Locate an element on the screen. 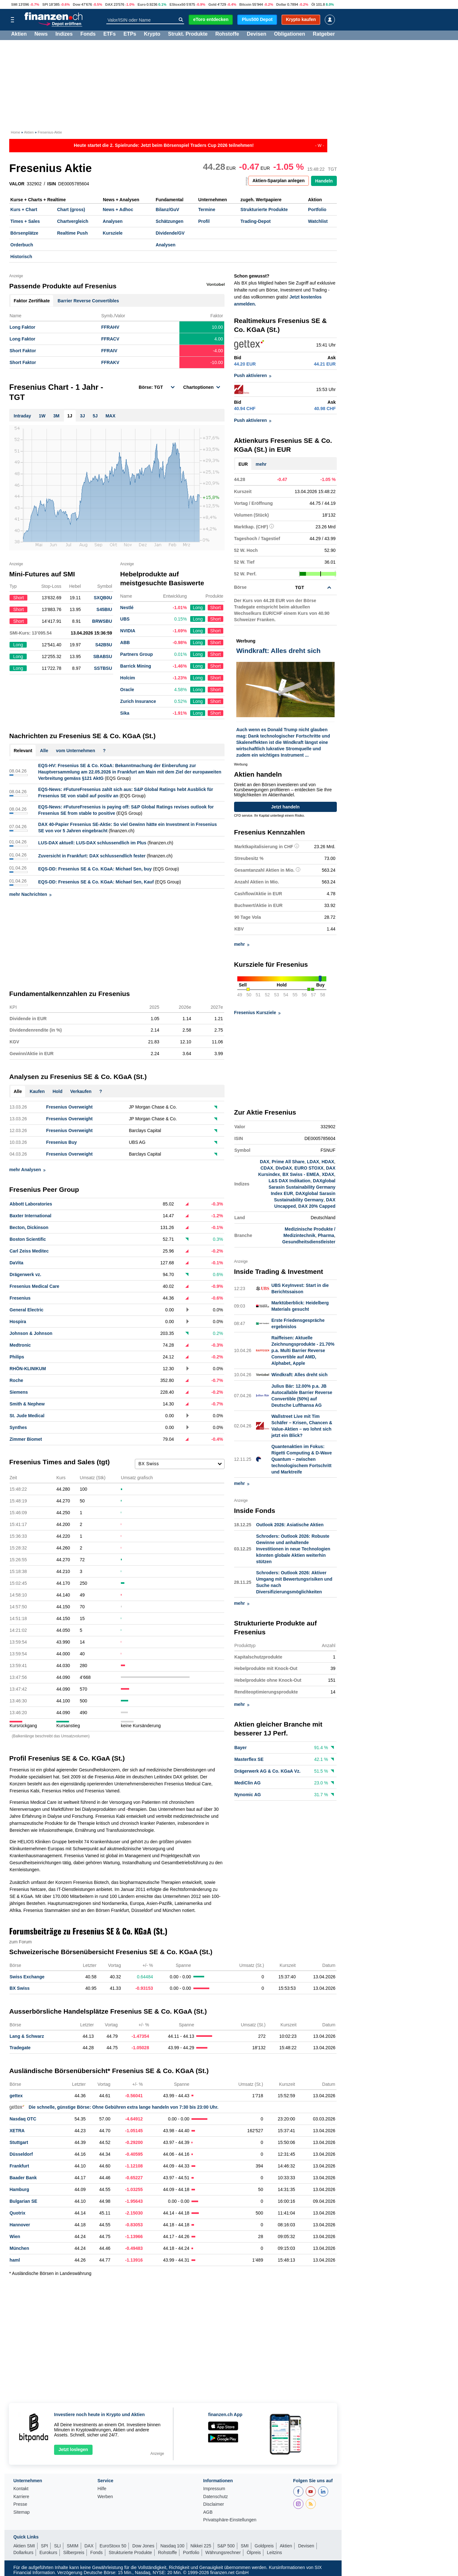 This screenshot has height=2576, width=458. Presse is located at coordinates (20, 2504).